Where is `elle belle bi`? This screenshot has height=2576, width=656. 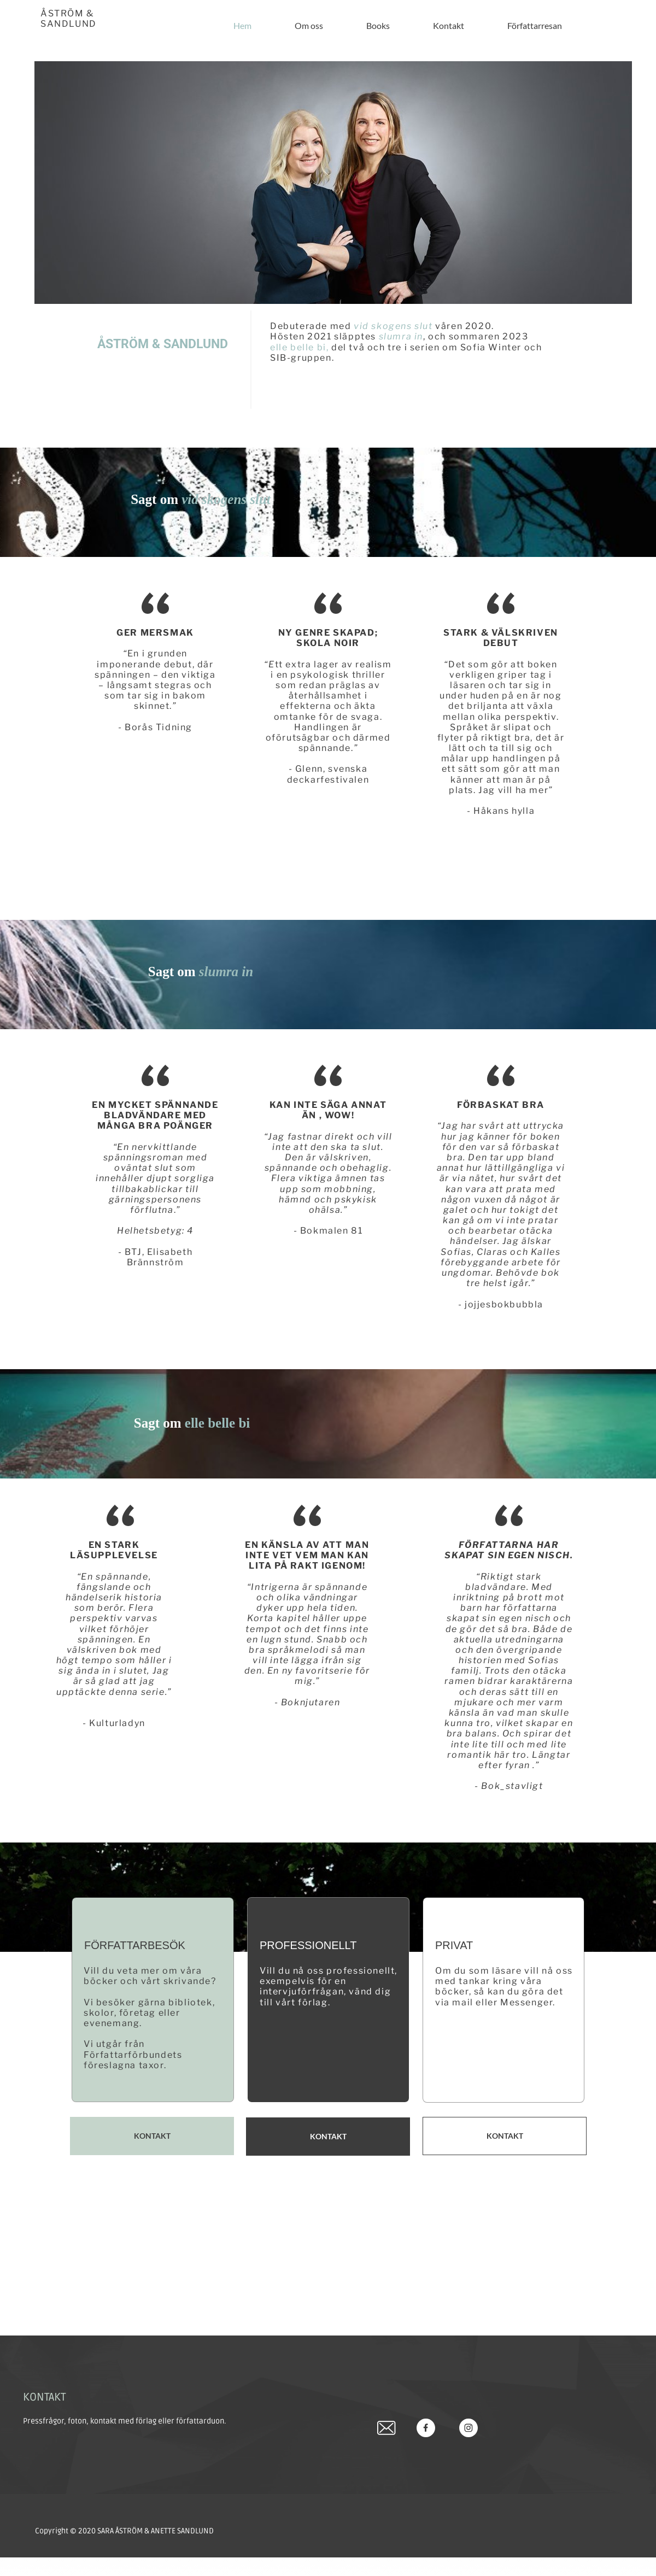 elle belle bi is located at coordinates (217, 1423).